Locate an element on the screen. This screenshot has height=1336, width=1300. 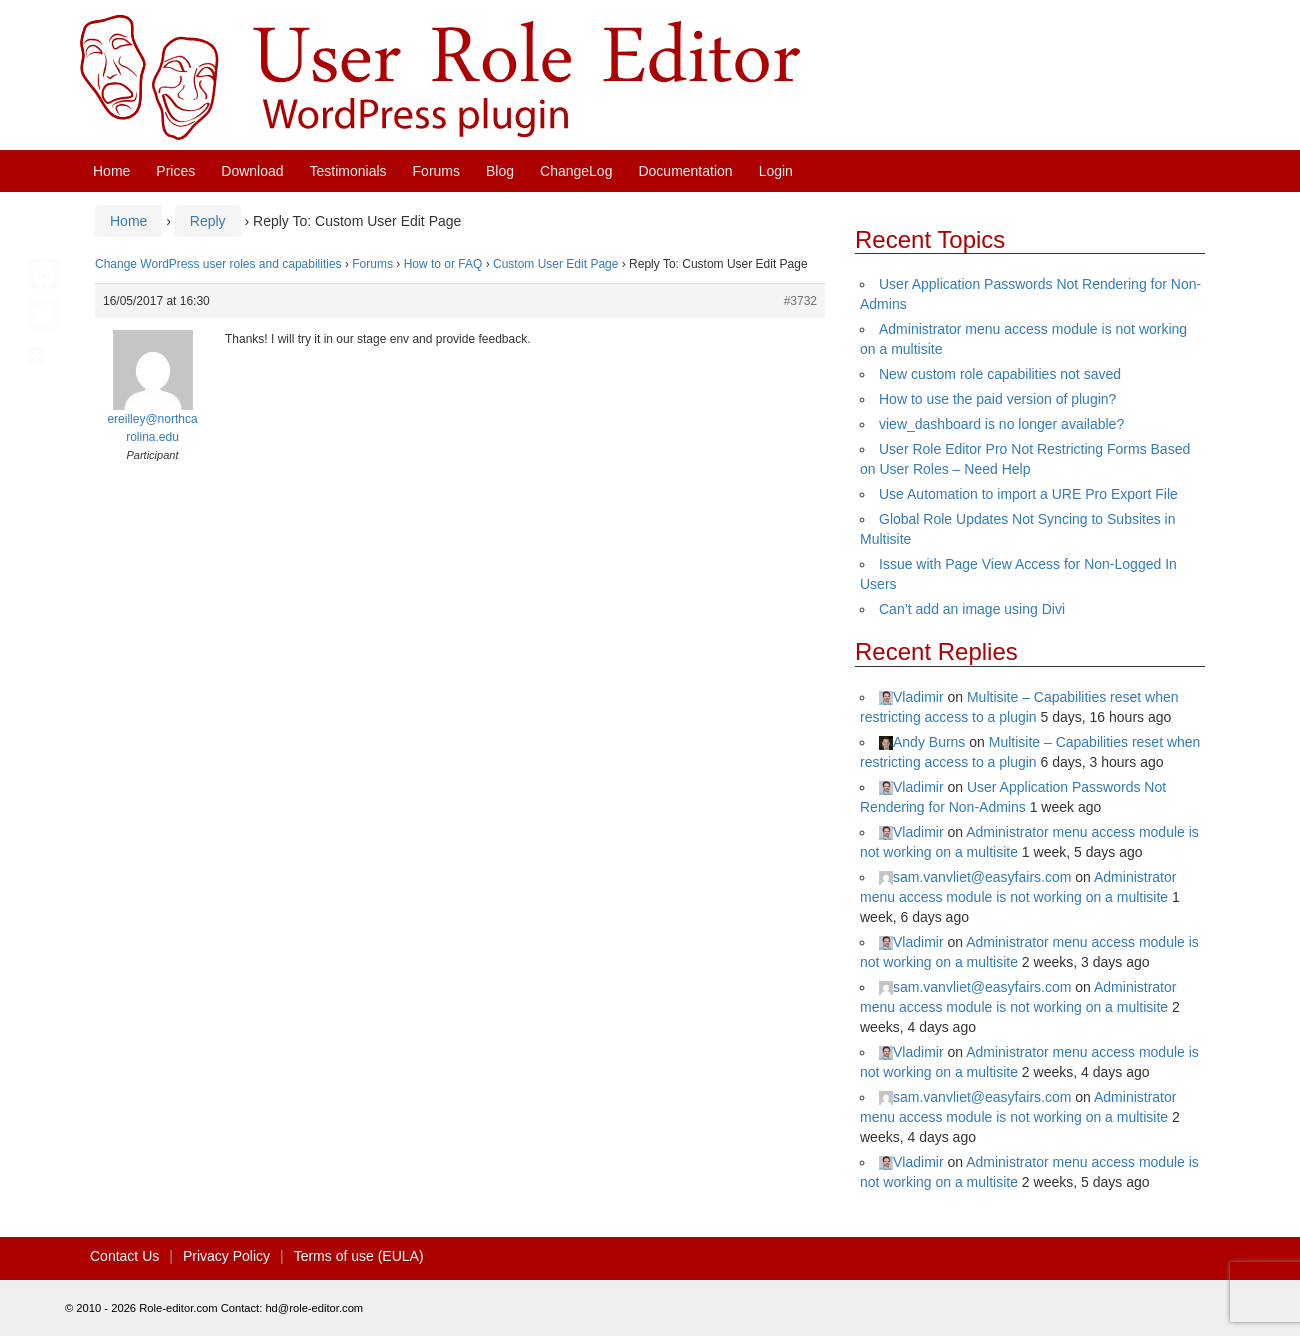
ChangeLog is located at coordinates (576, 171).